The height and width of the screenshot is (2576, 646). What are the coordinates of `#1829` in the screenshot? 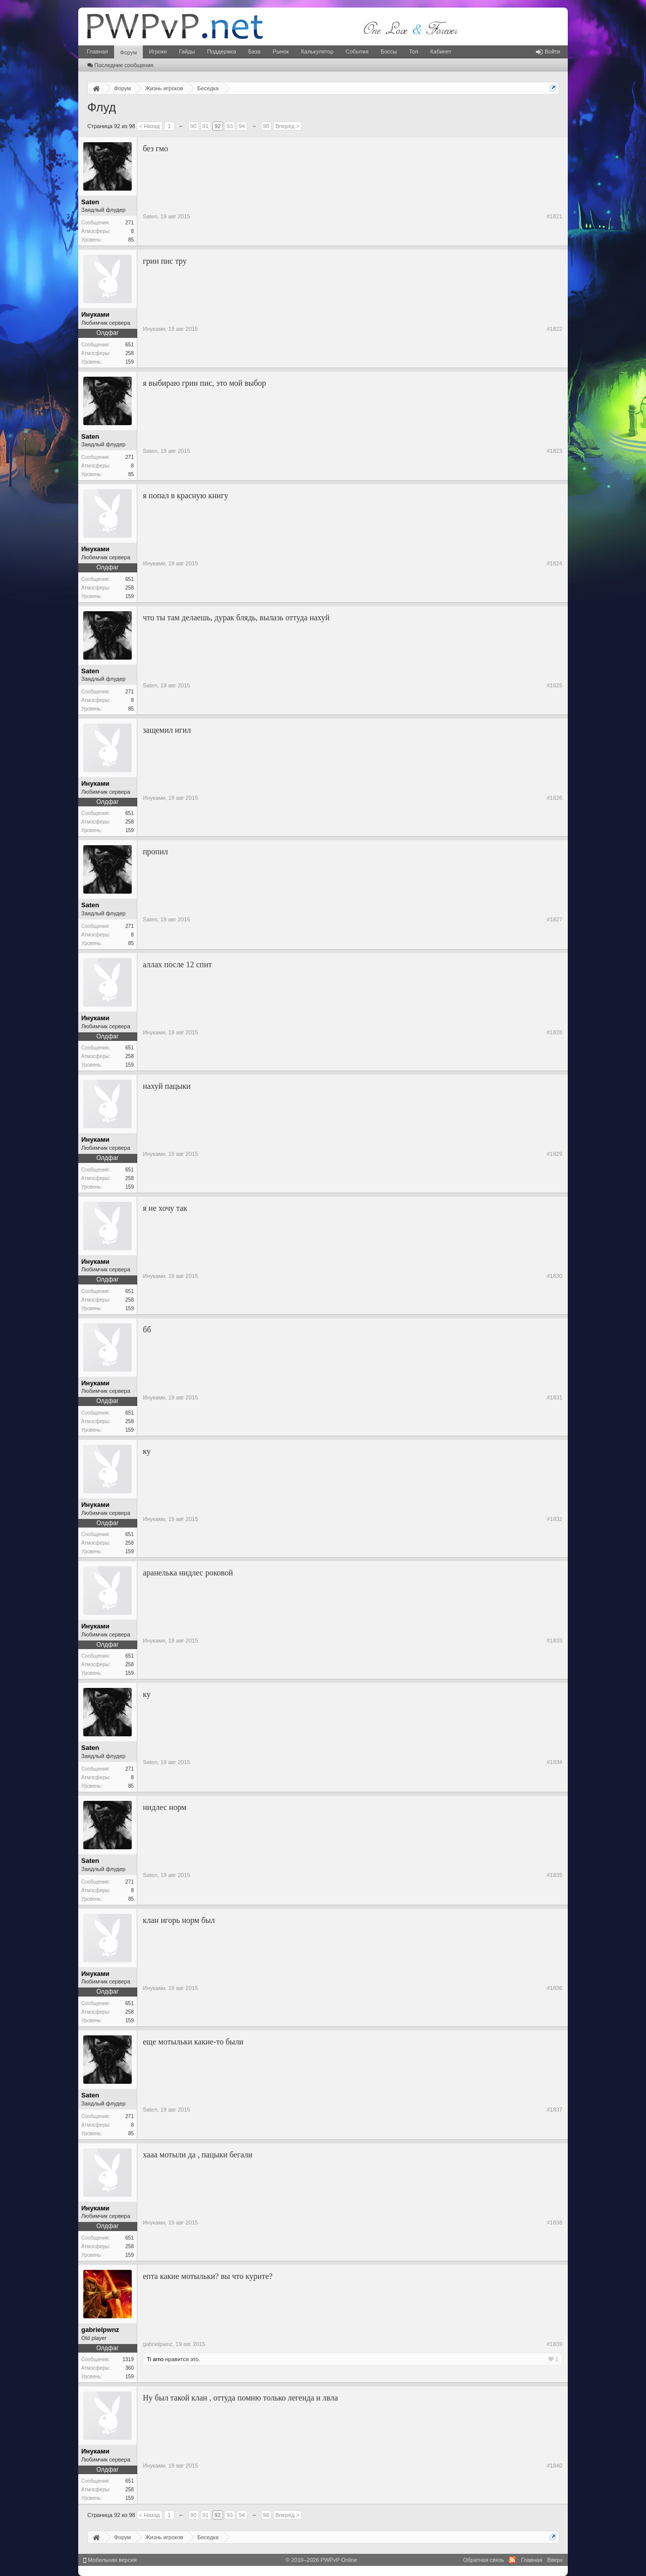 It's located at (554, 1154).